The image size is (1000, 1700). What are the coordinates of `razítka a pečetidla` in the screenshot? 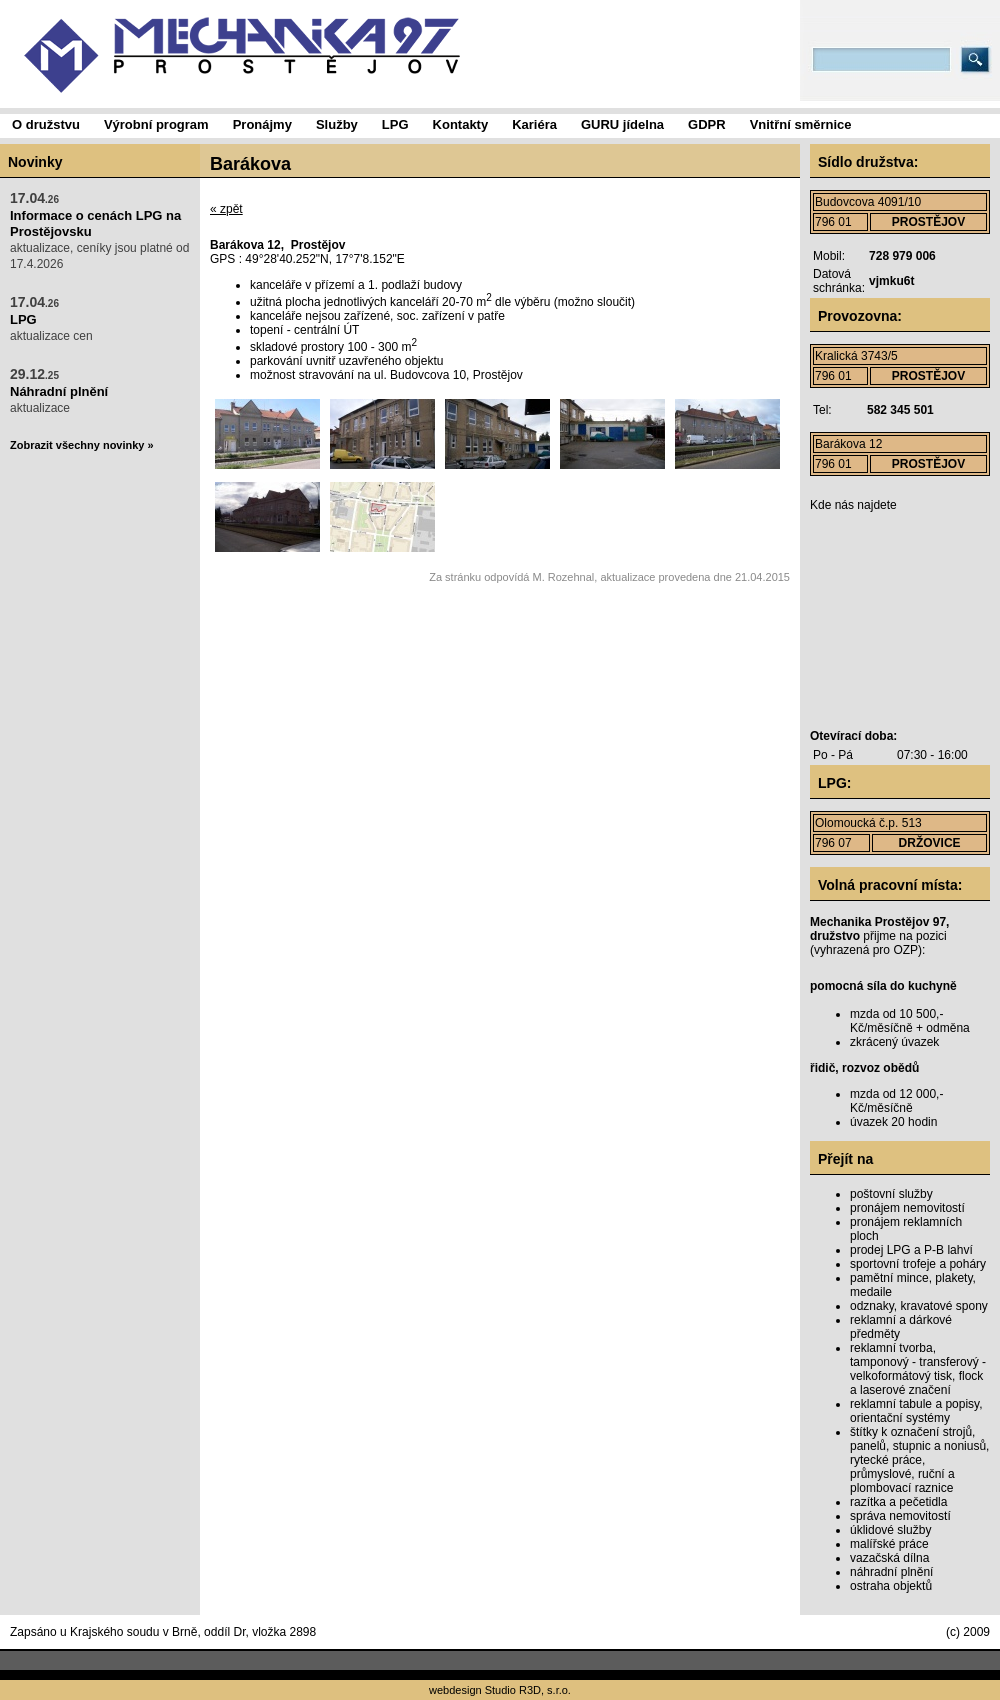 It's located at (898, 1502).